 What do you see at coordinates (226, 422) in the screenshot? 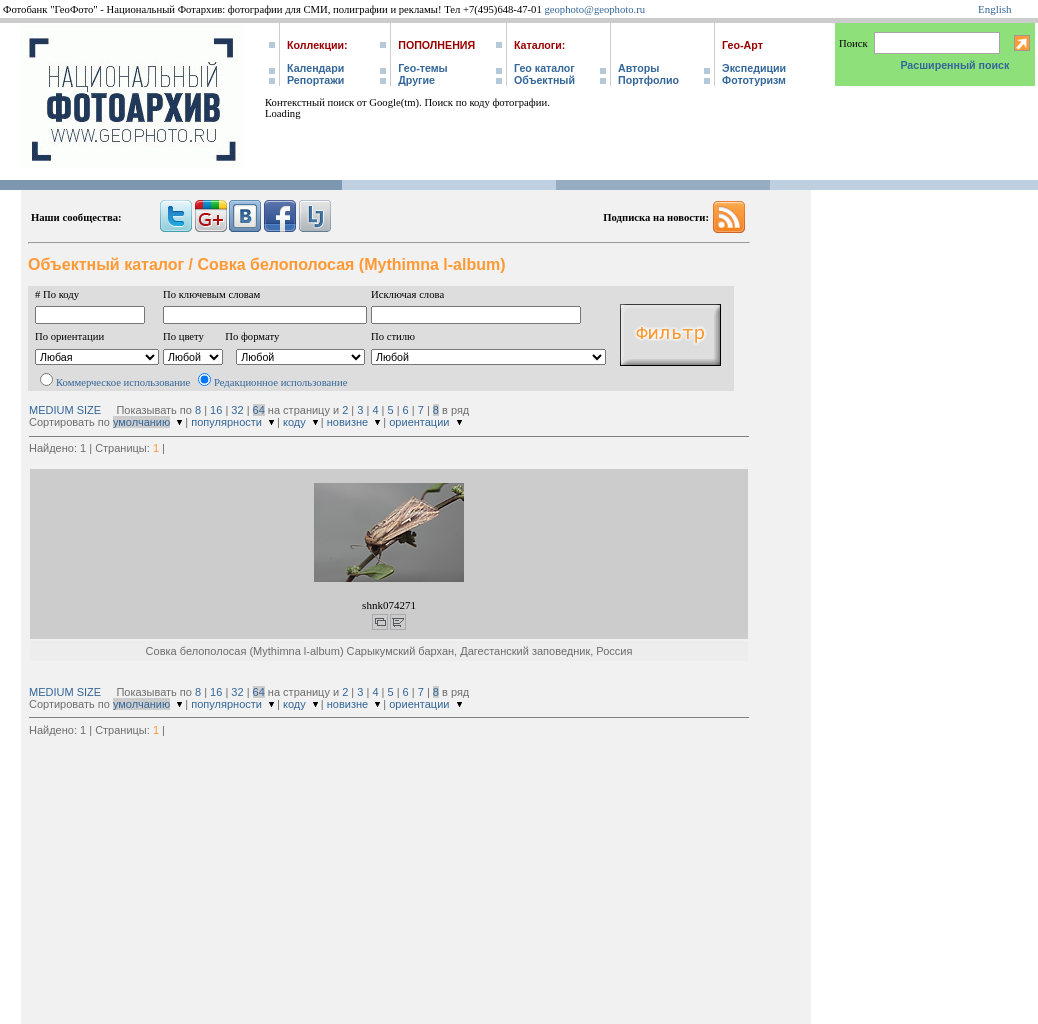
I see `популярности` at bounding box center [226, 422].